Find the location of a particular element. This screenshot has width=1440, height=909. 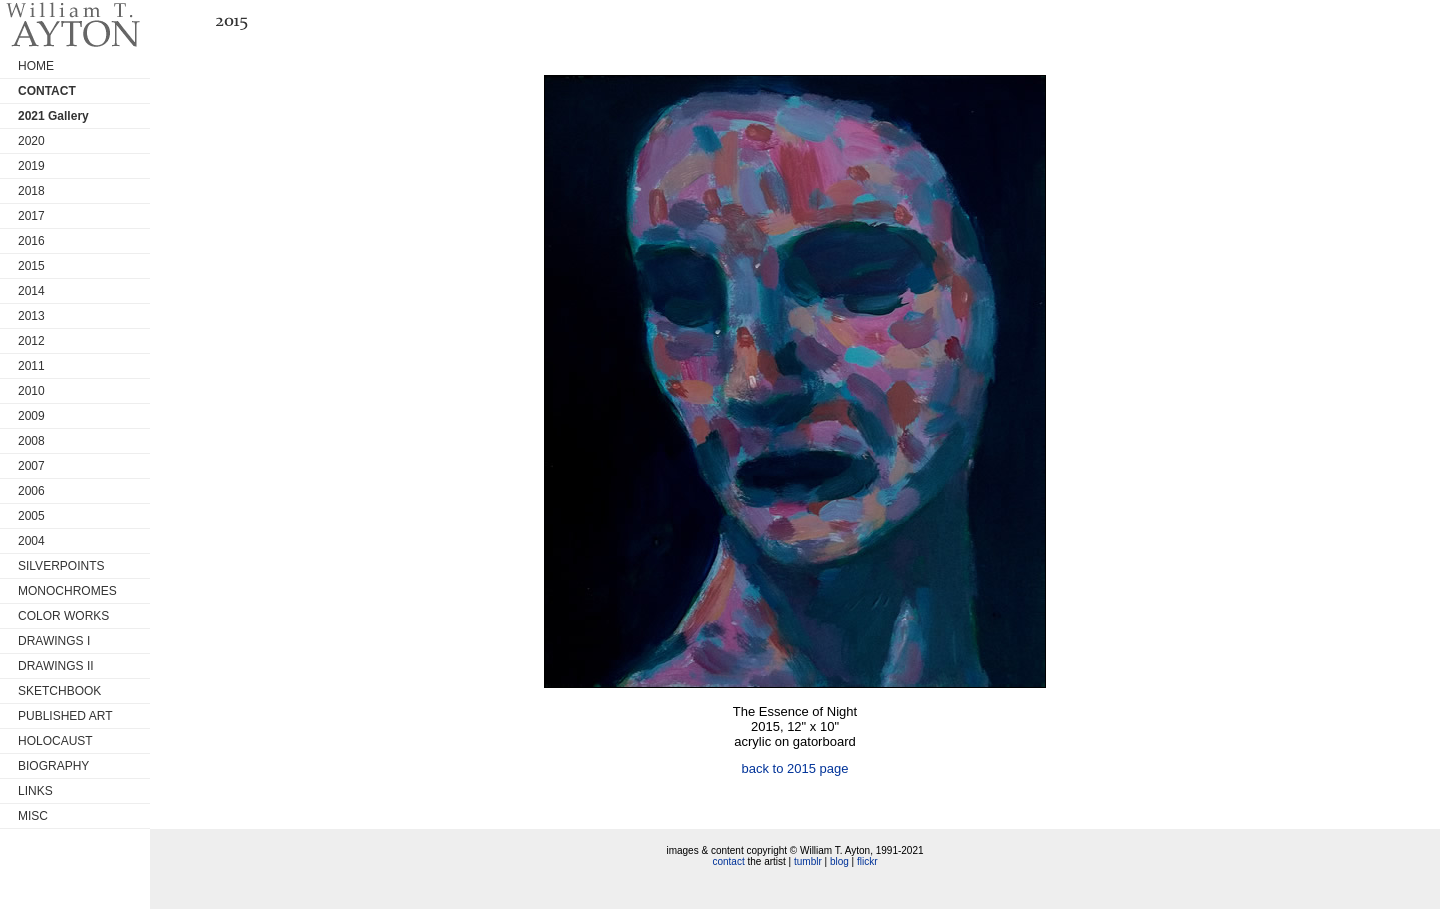

2013 is located at coordinates (31, 316).